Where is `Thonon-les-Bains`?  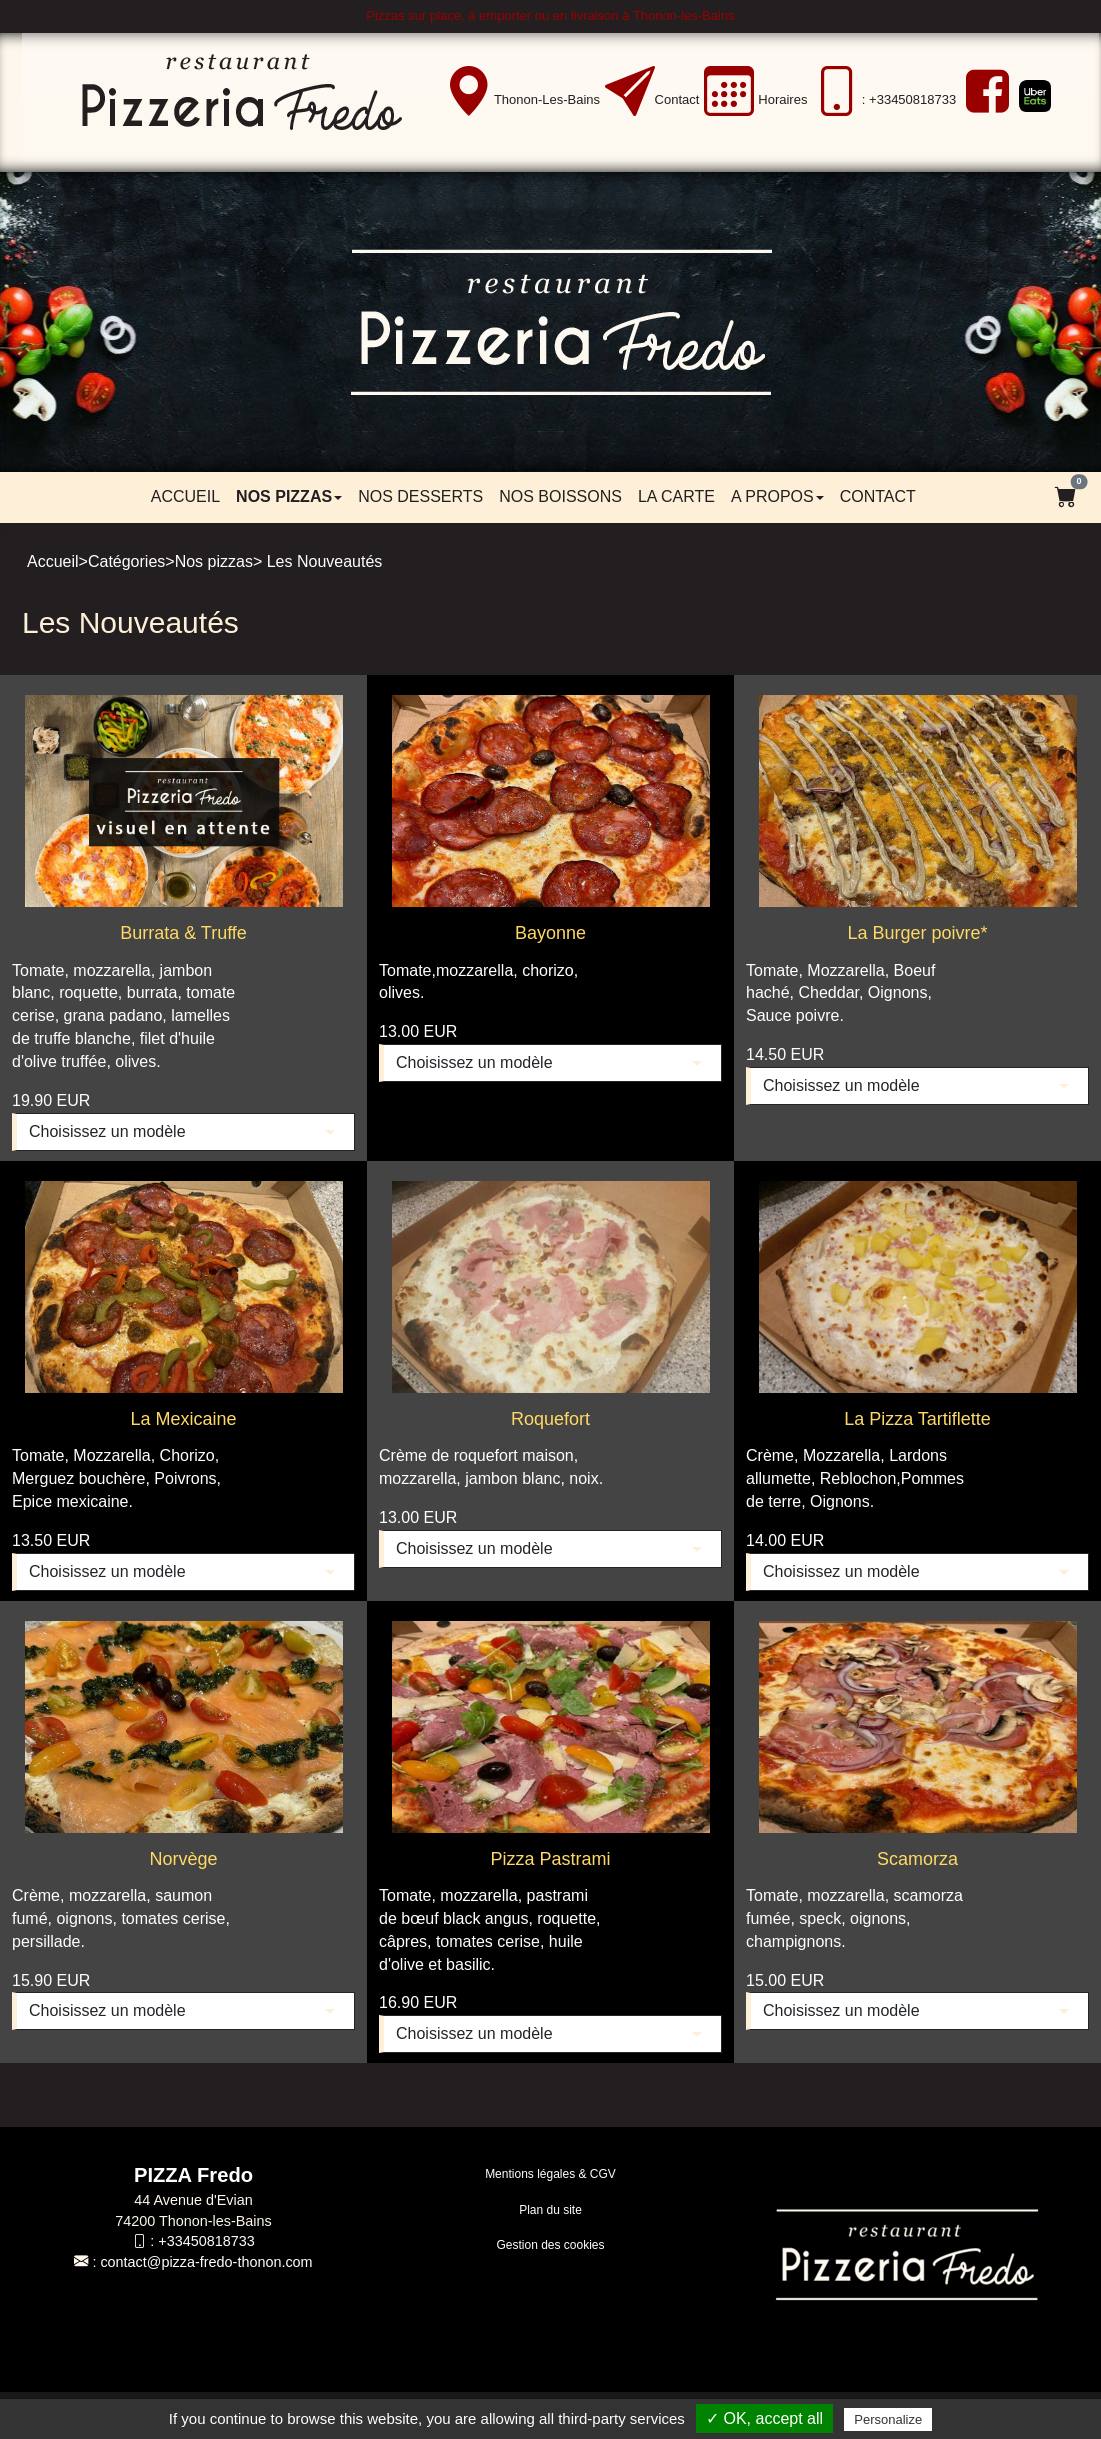
Thonon-les-Bains is located at coordinates (547, 99).